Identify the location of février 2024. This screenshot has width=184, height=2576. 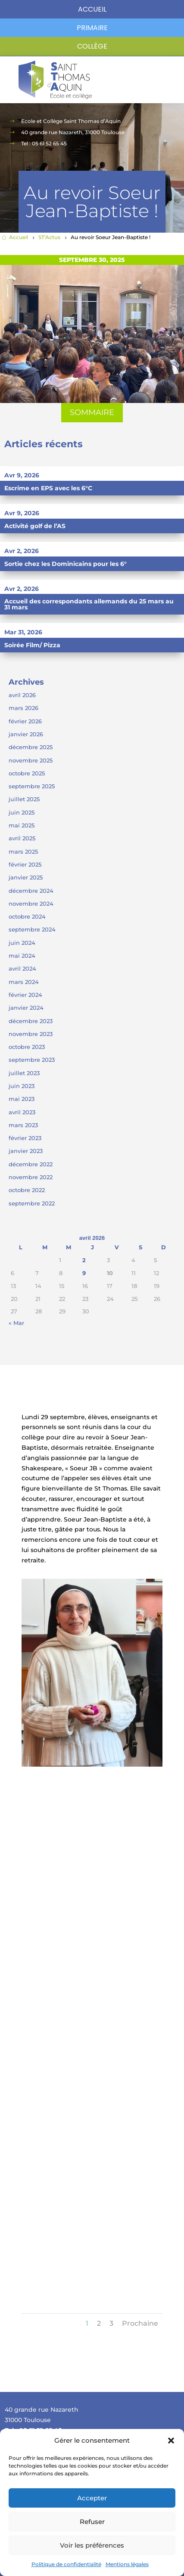
(25, 994).